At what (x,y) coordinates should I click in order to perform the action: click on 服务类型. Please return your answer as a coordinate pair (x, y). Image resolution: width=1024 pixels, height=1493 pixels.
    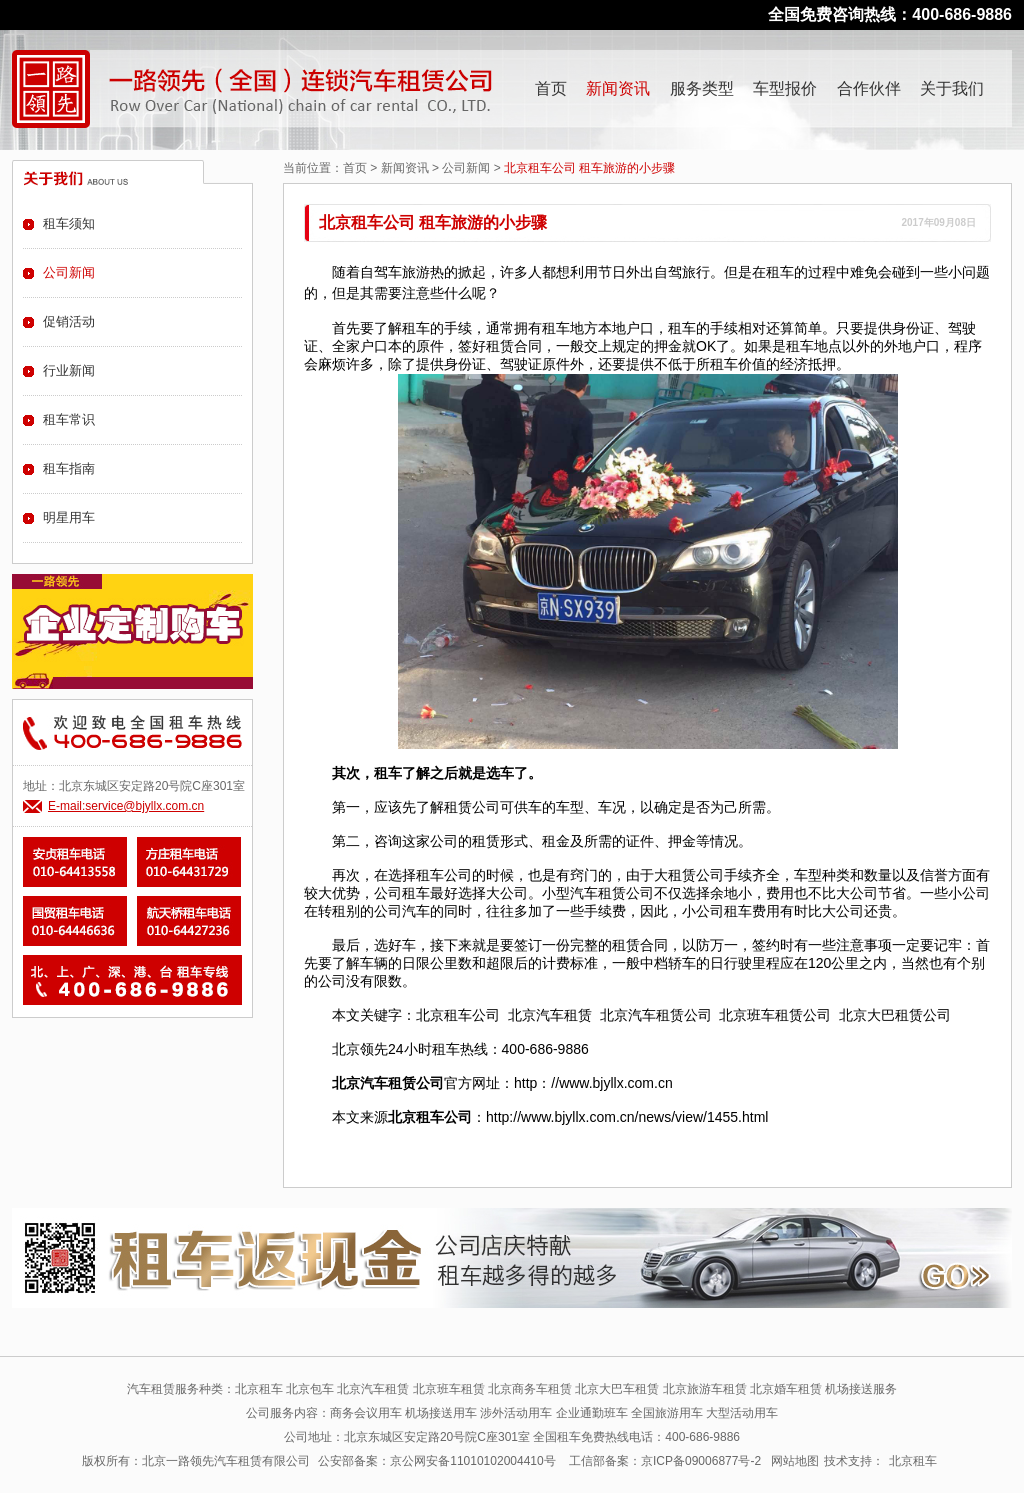
    Looking at the image, I should click on (702, 88).